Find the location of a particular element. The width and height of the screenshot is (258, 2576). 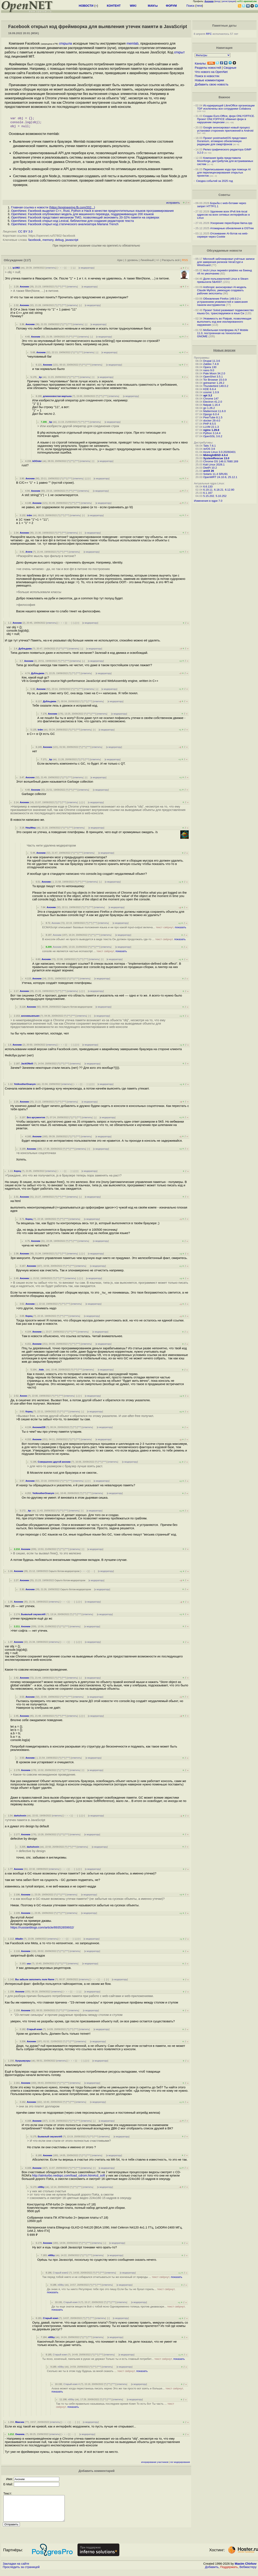

Так то ты себя правильно называешь последнее время Комп То есть бот Ты часть ... is located at coordinates (115, 2405).